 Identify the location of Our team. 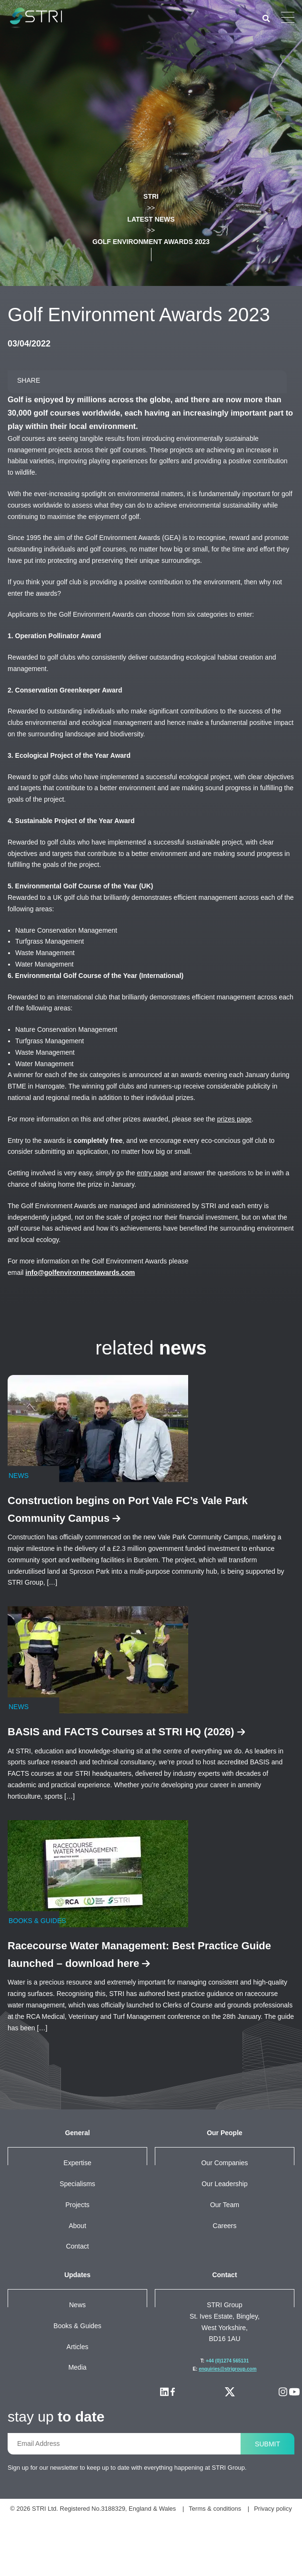
(224, 2251).